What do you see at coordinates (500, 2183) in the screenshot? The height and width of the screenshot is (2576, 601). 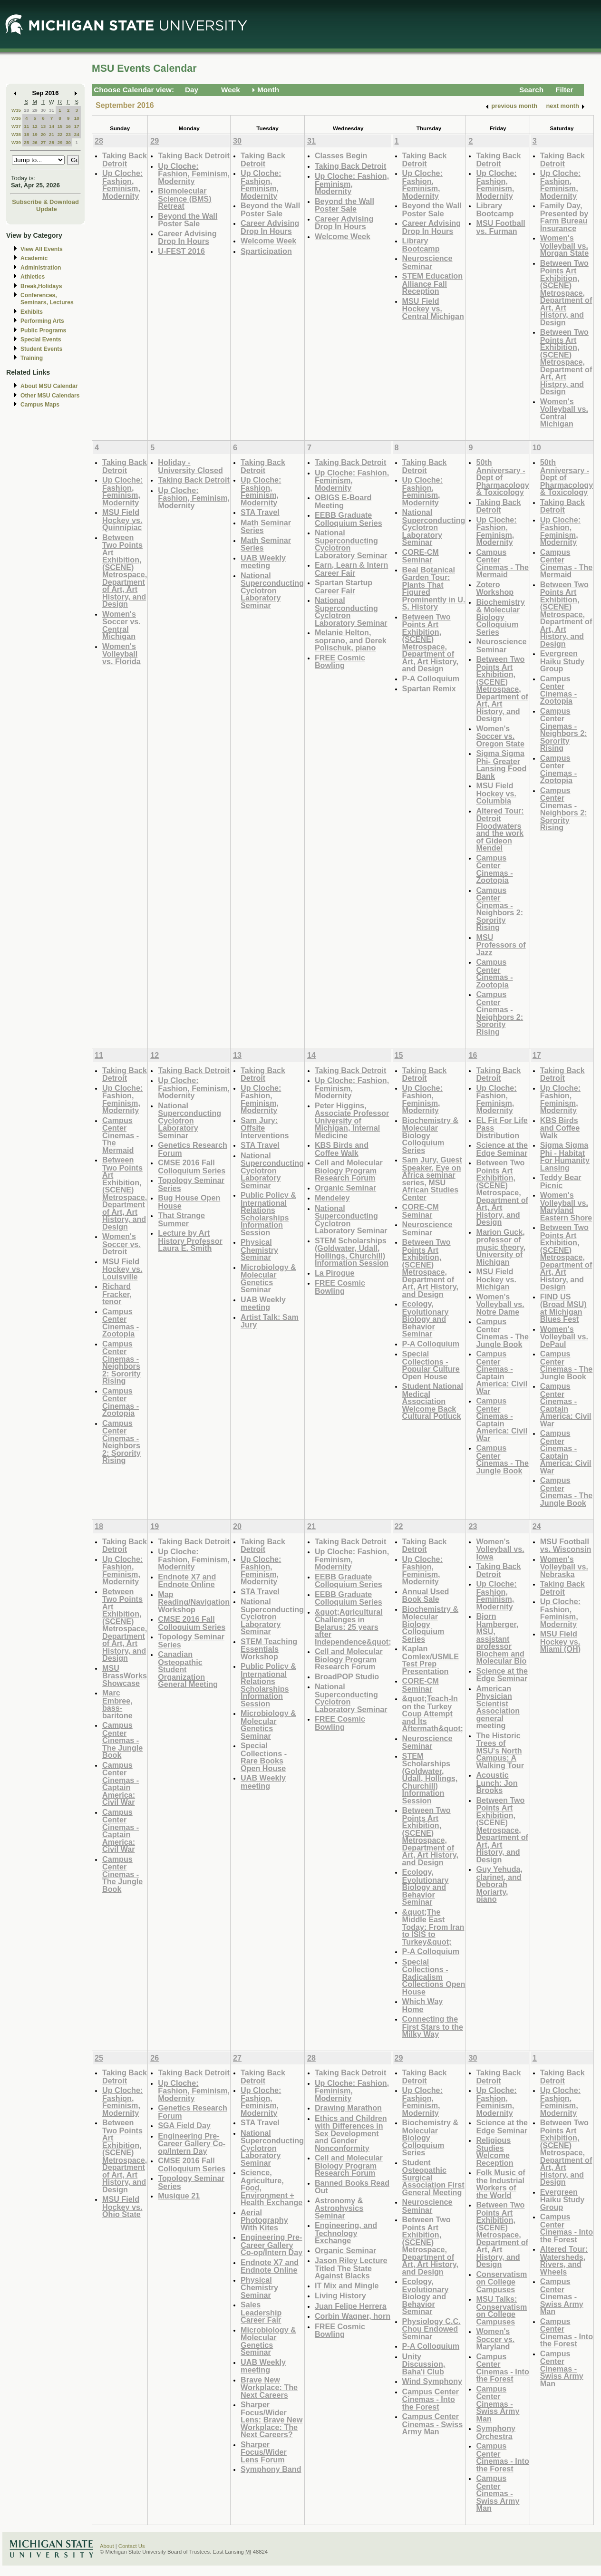 I see `Folk Music of the Industrial Workers of the World` at bounding box center [500, 2183].